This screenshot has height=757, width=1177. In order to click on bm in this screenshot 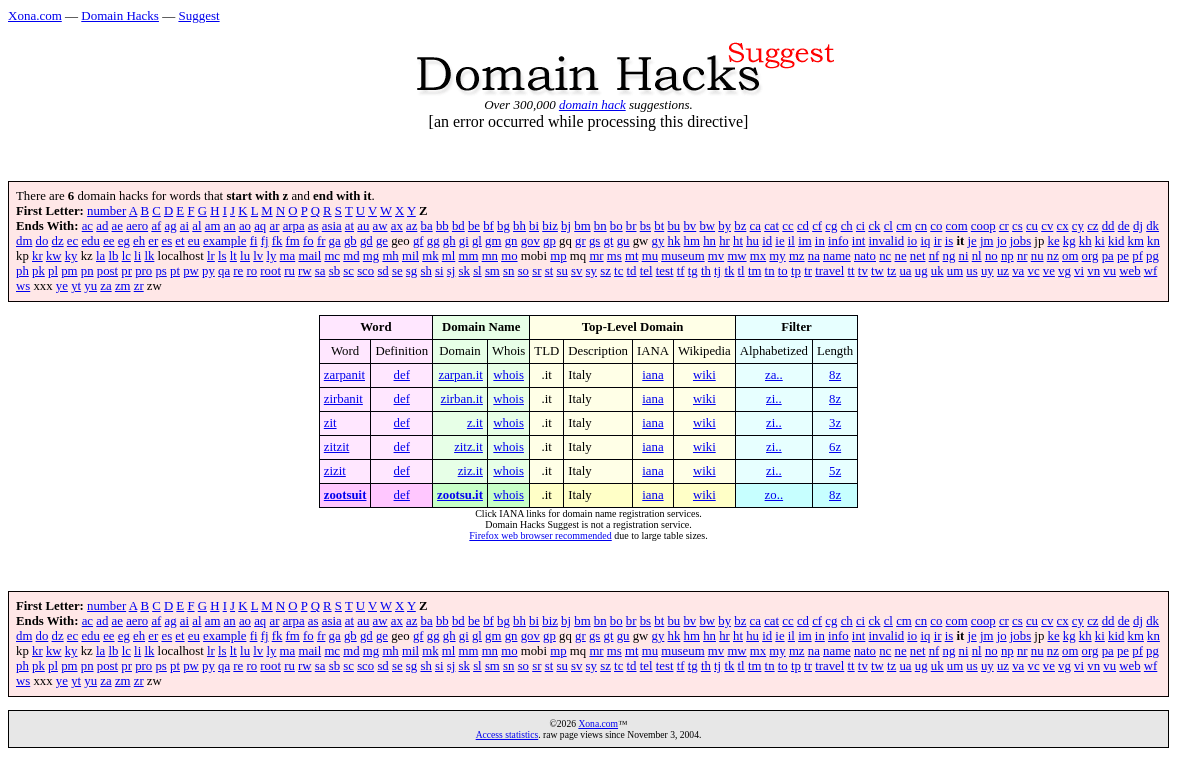, I will do `click(582, 226)`.